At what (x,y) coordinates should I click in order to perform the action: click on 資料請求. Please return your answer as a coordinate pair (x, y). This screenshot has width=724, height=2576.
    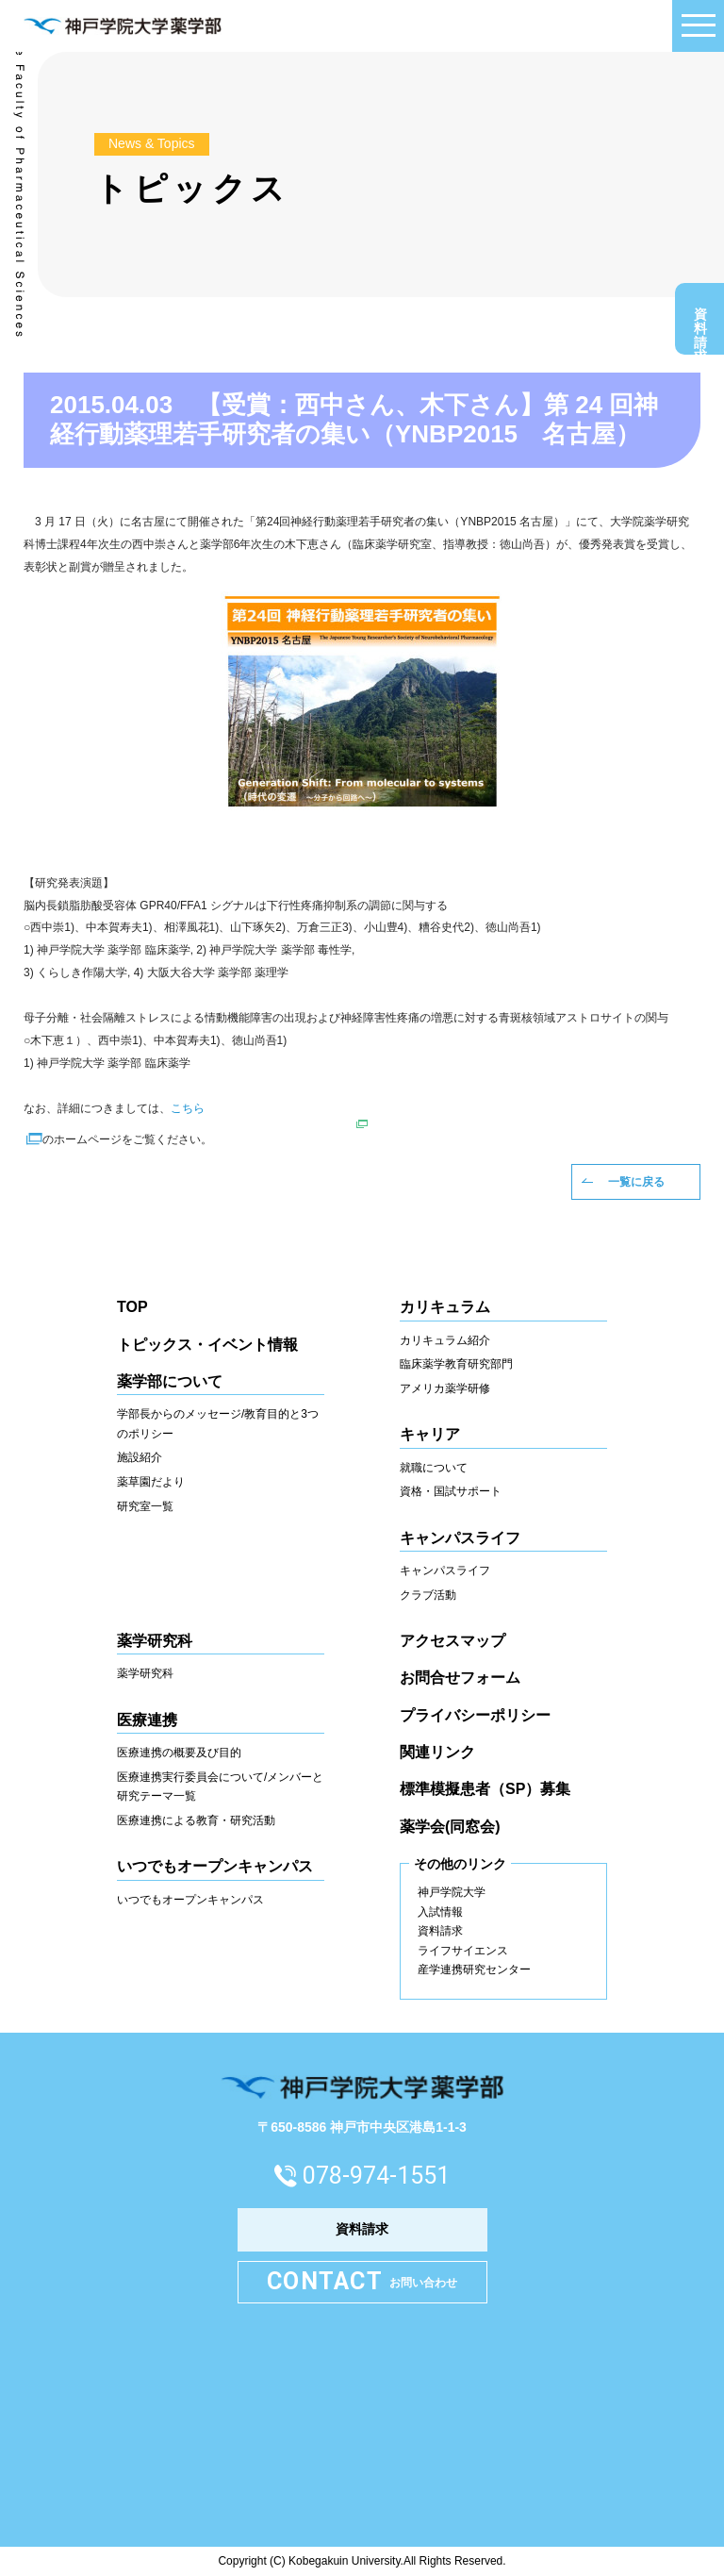
    Looking at the image, I should click on (700, 323).